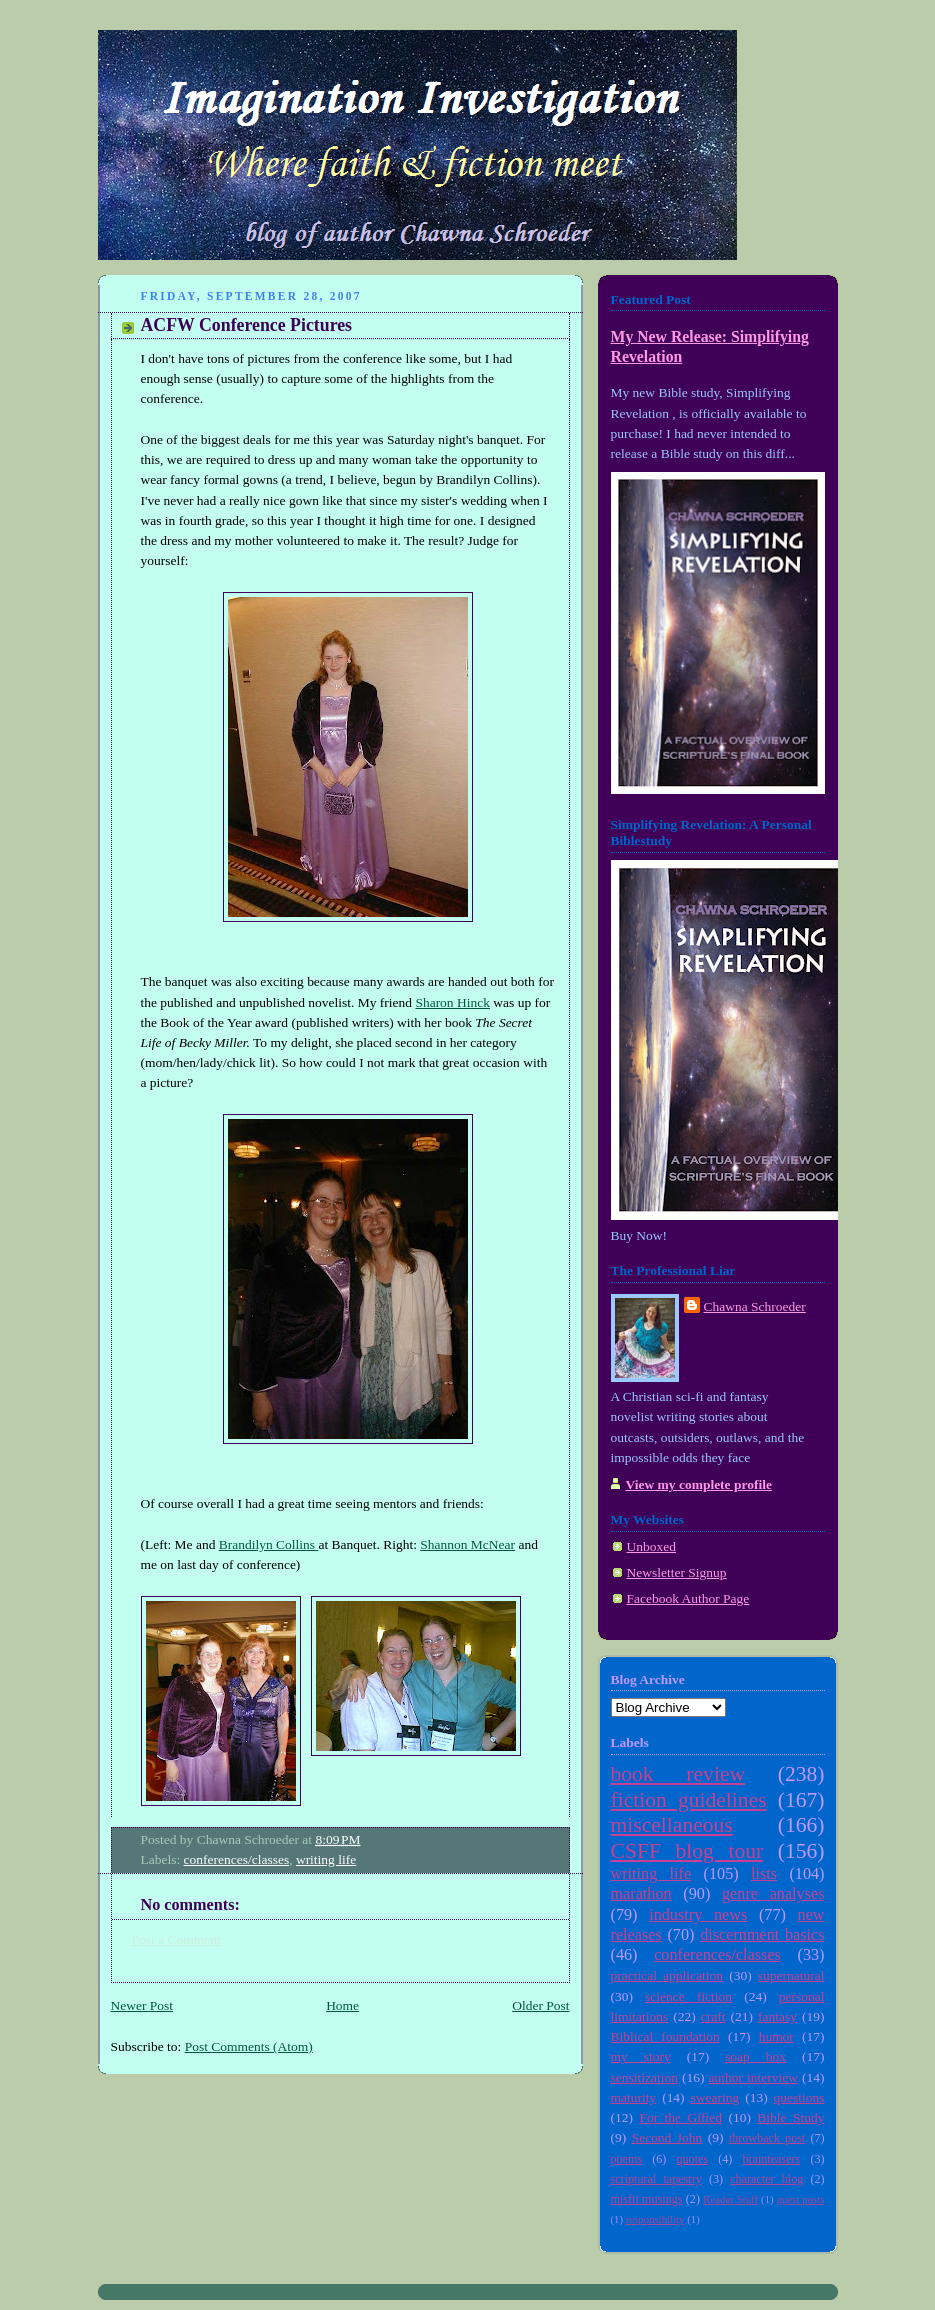 The width and height of the screenshot is (935, 2310). Describe the element at coordinates (247, 325) in the screenshot. I see `ACFW Conference Pictures` at that location.